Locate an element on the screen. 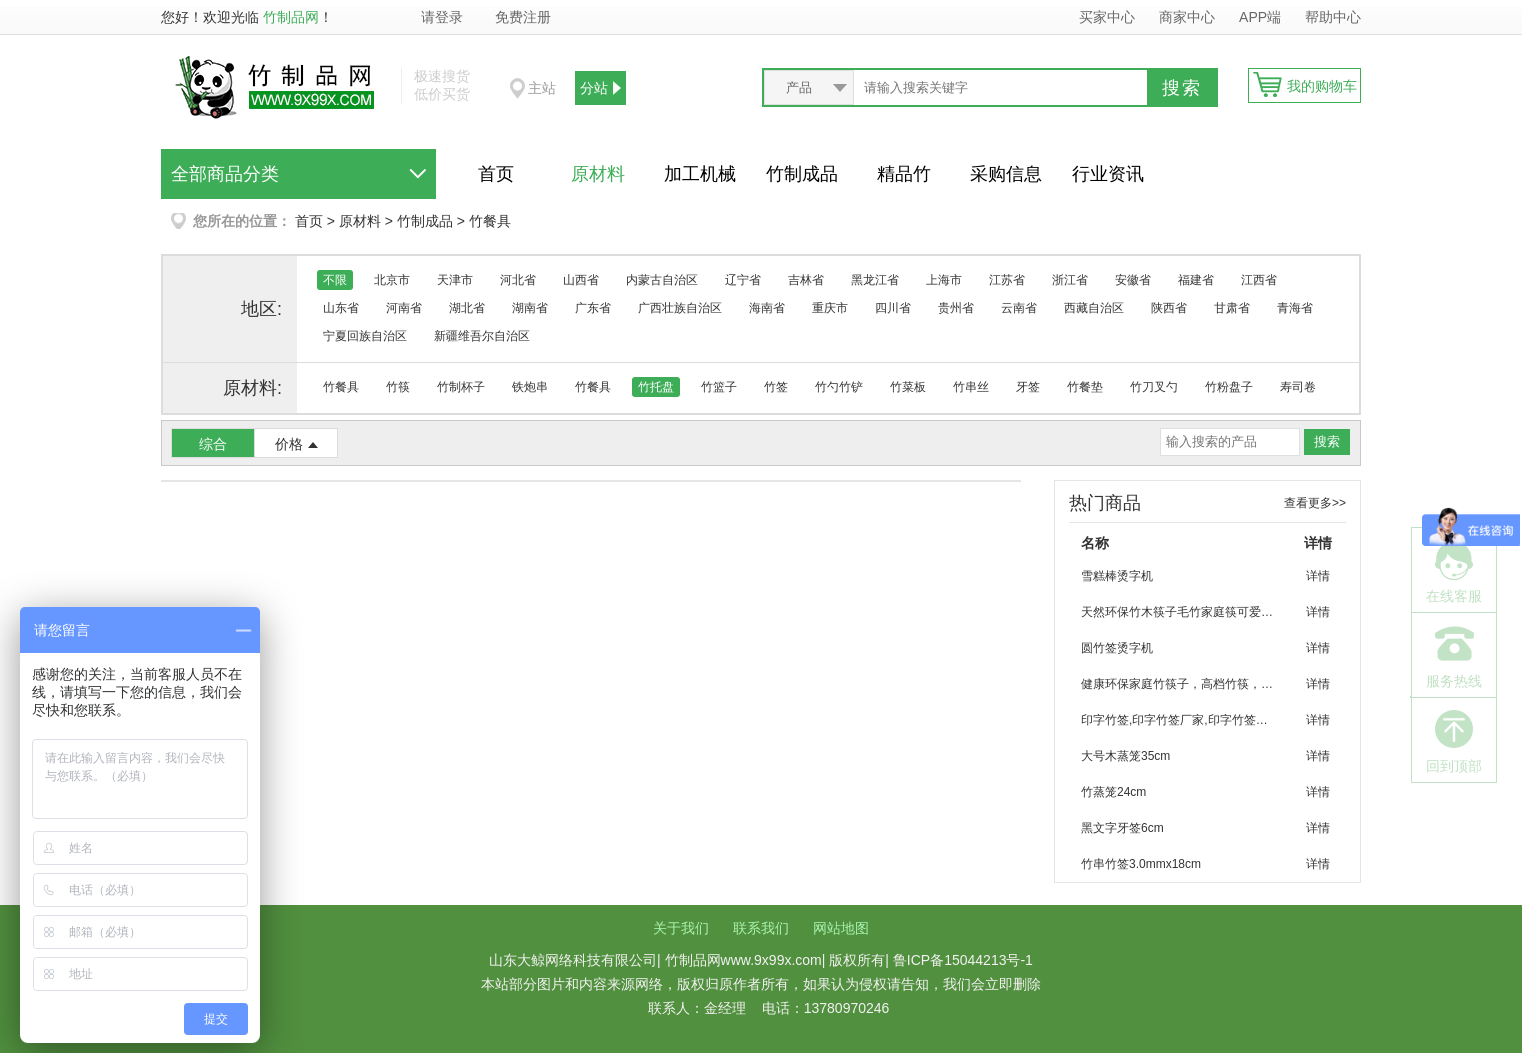 Image resolution: width=1522 pixels, height=1053 pixels. 竹筷 is located at coordinates (398, 387).